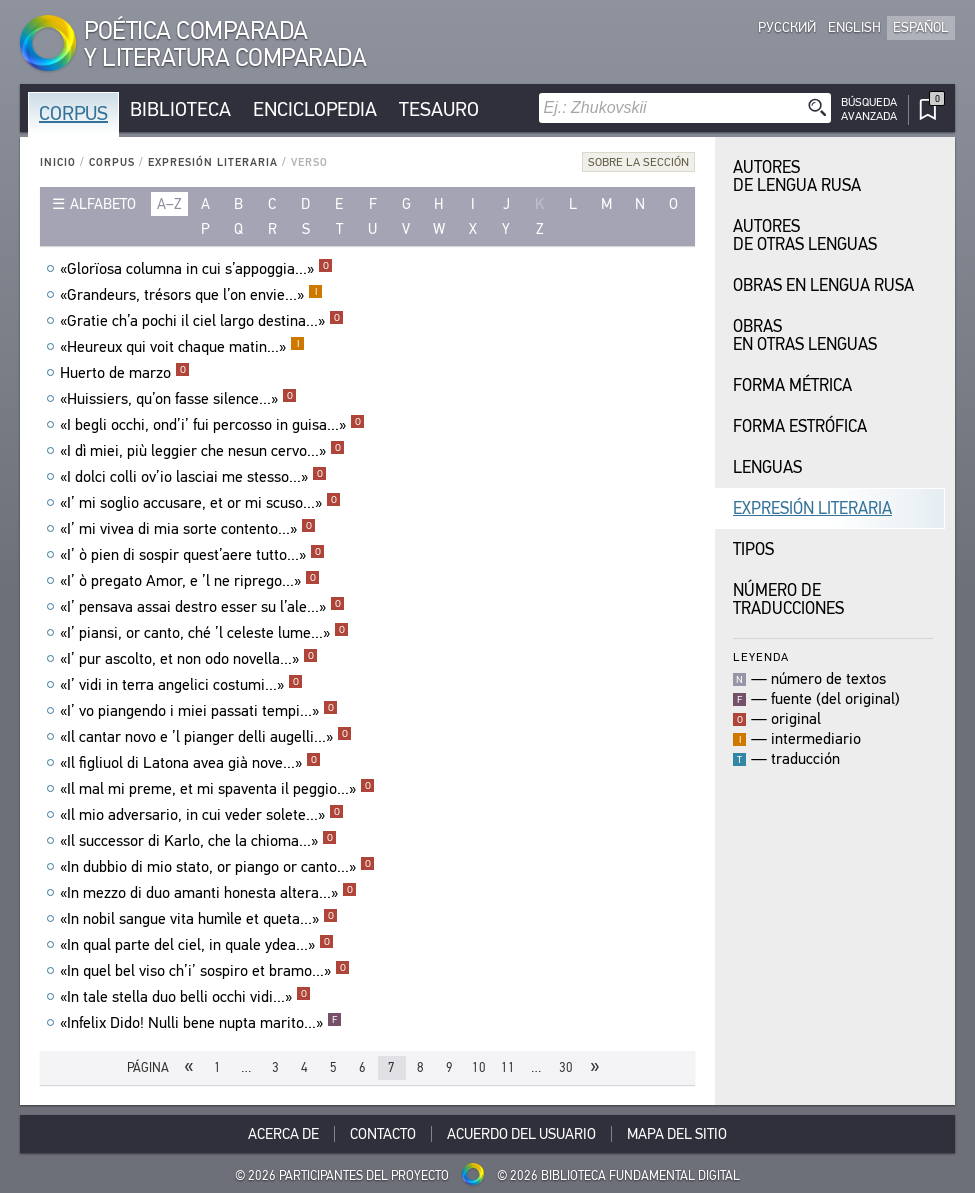 The width and height of the screenshot is (975, 1193). What do you see at coordinates (178, 399) in the screenshot?
I see `«Huissiers, qu’on fasse silence...»` at bounding box center [178, 399].